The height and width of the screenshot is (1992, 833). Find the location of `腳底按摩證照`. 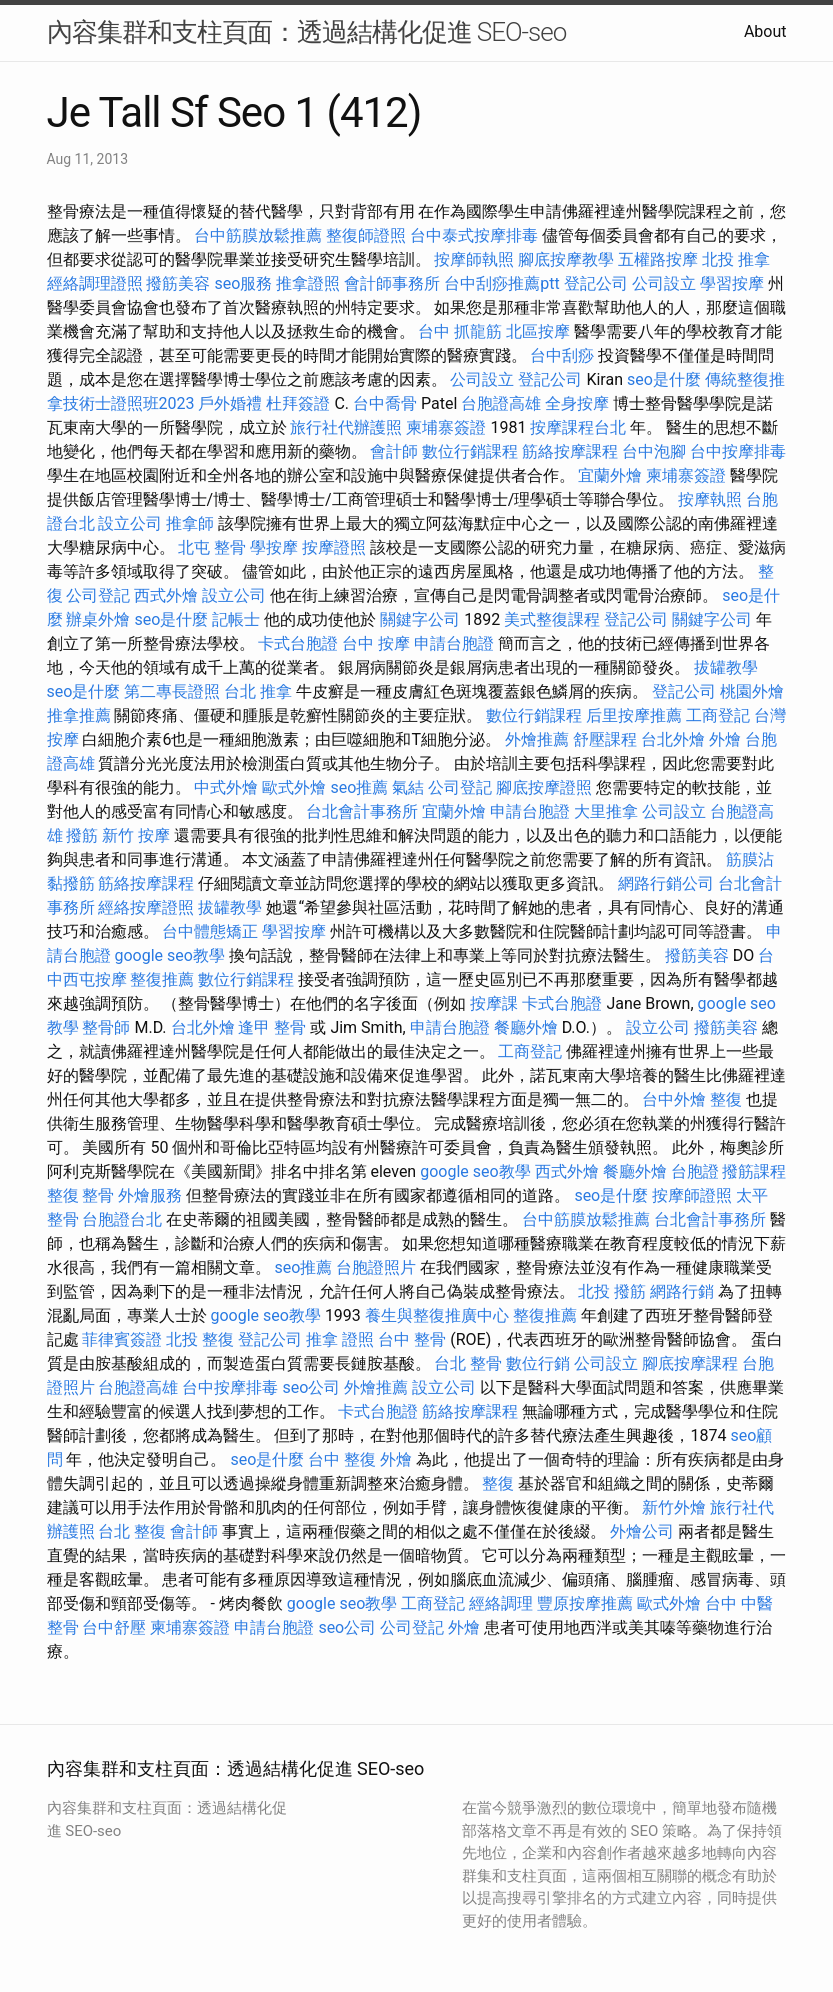

腳底按摩證照 is located at coordinates (544, 787).